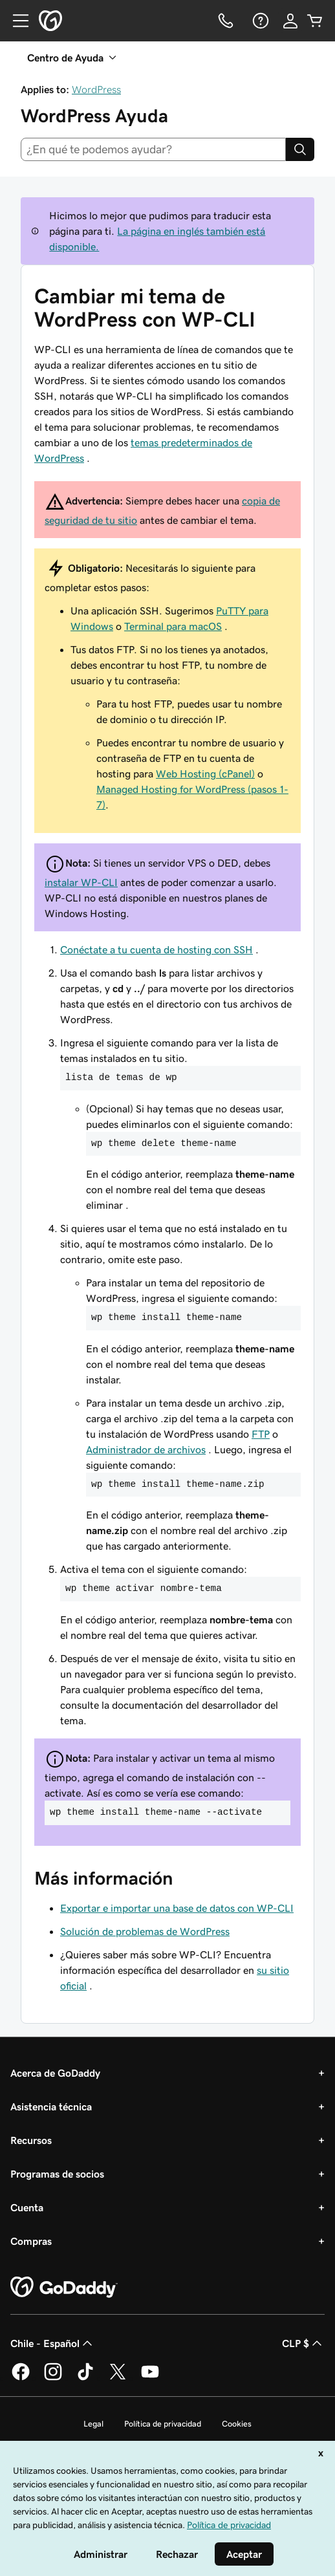 This screenshot has width=335, height=2576. What do you see at coordinates (145, 1931) in the screenshot?
I see `Solución de problemas de WordPress` at bounding box center [145, 1931].